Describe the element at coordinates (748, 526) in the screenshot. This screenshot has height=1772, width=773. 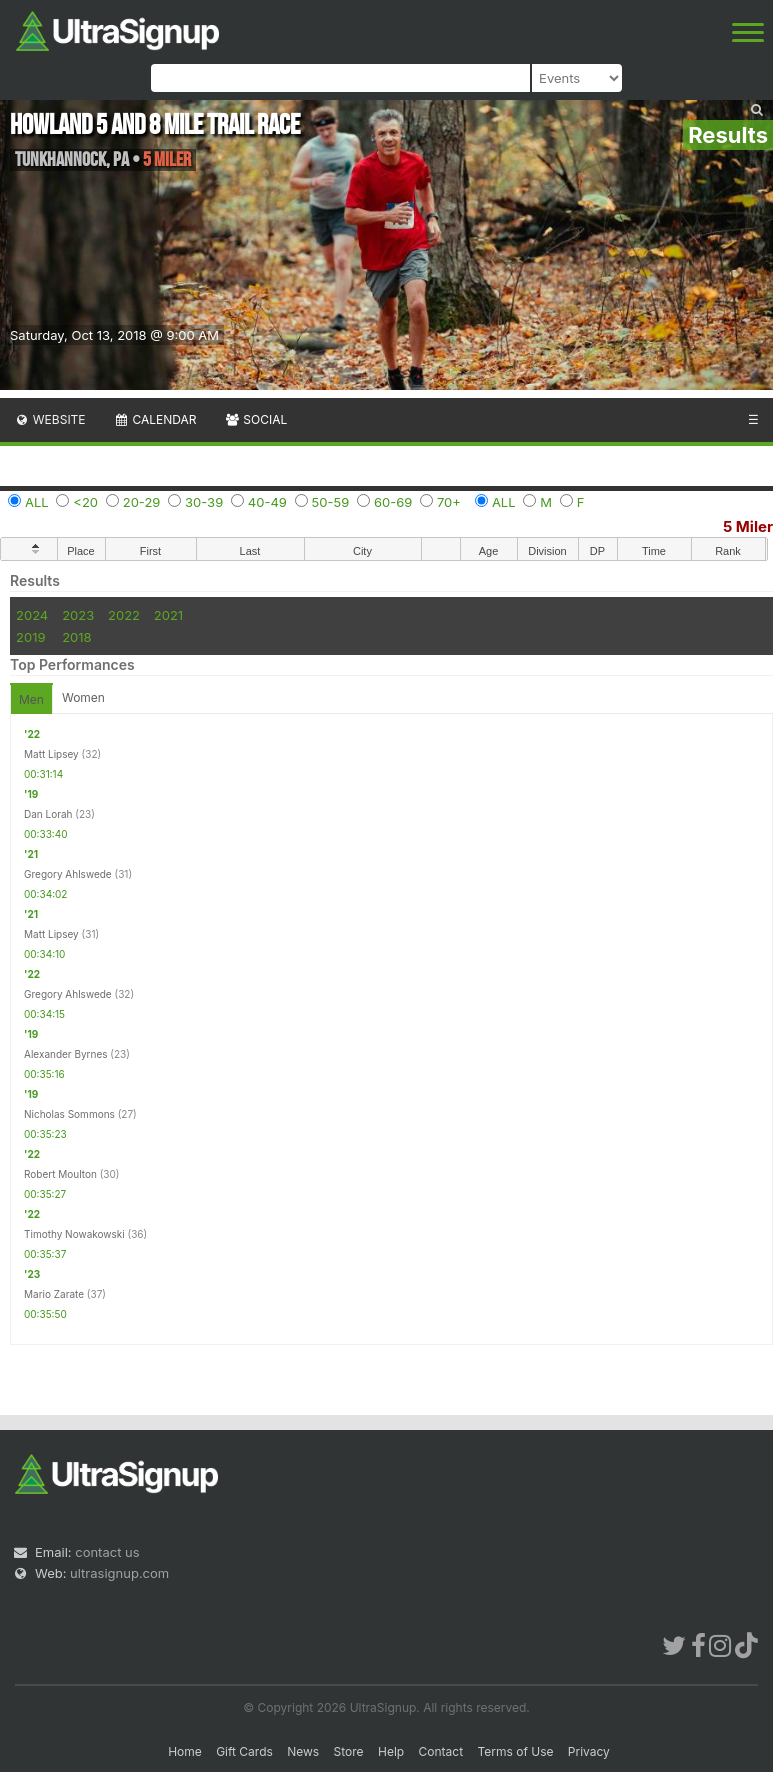
I see `5 Miler` at that location.